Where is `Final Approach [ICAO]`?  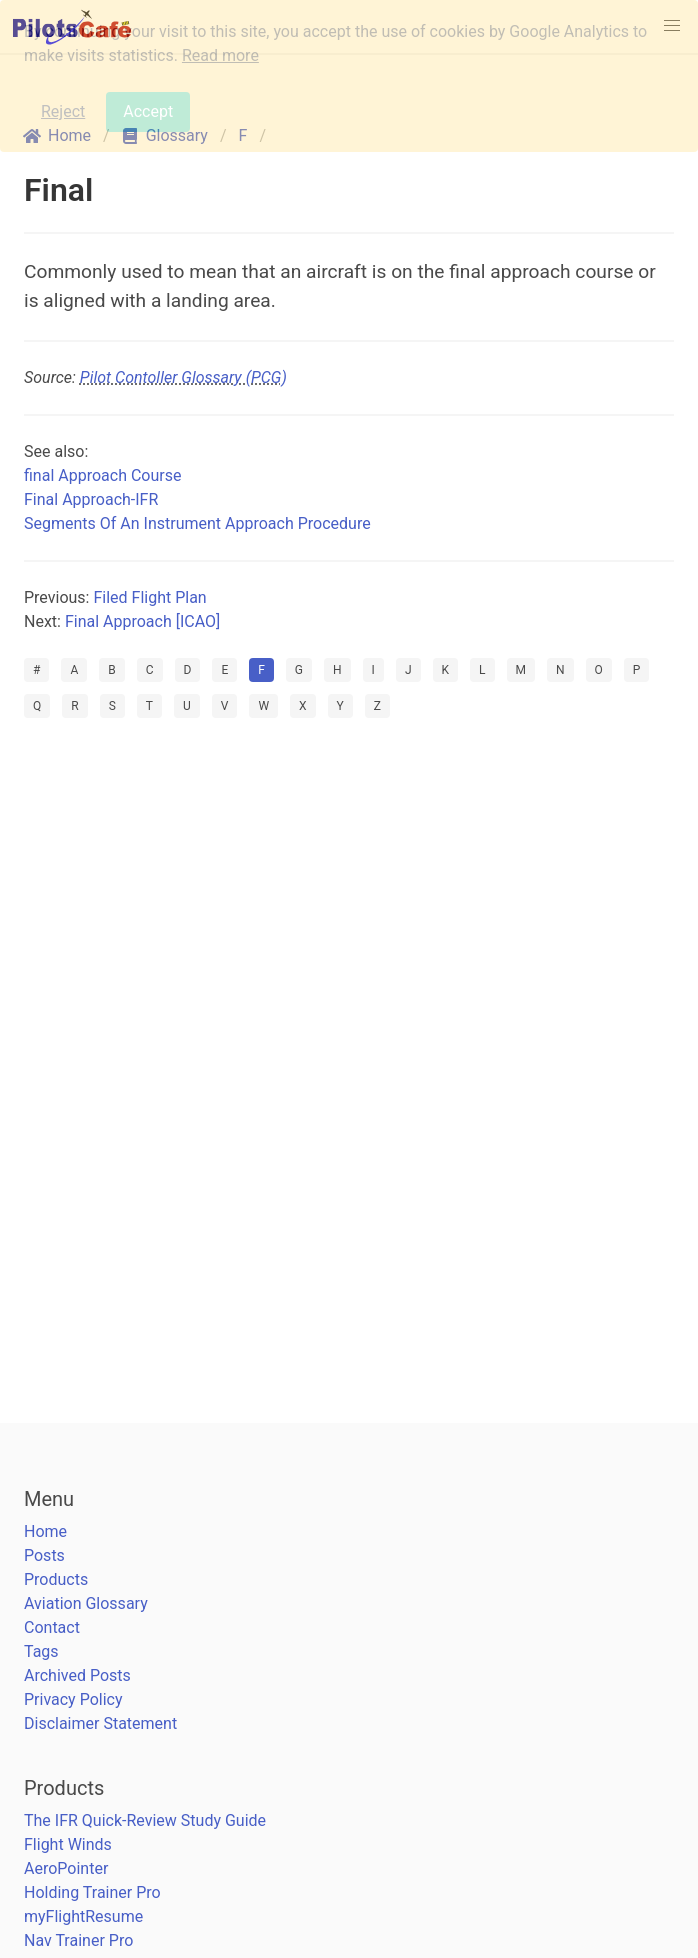 Final Approach [ICAO] is located at coordinates (142, 621).